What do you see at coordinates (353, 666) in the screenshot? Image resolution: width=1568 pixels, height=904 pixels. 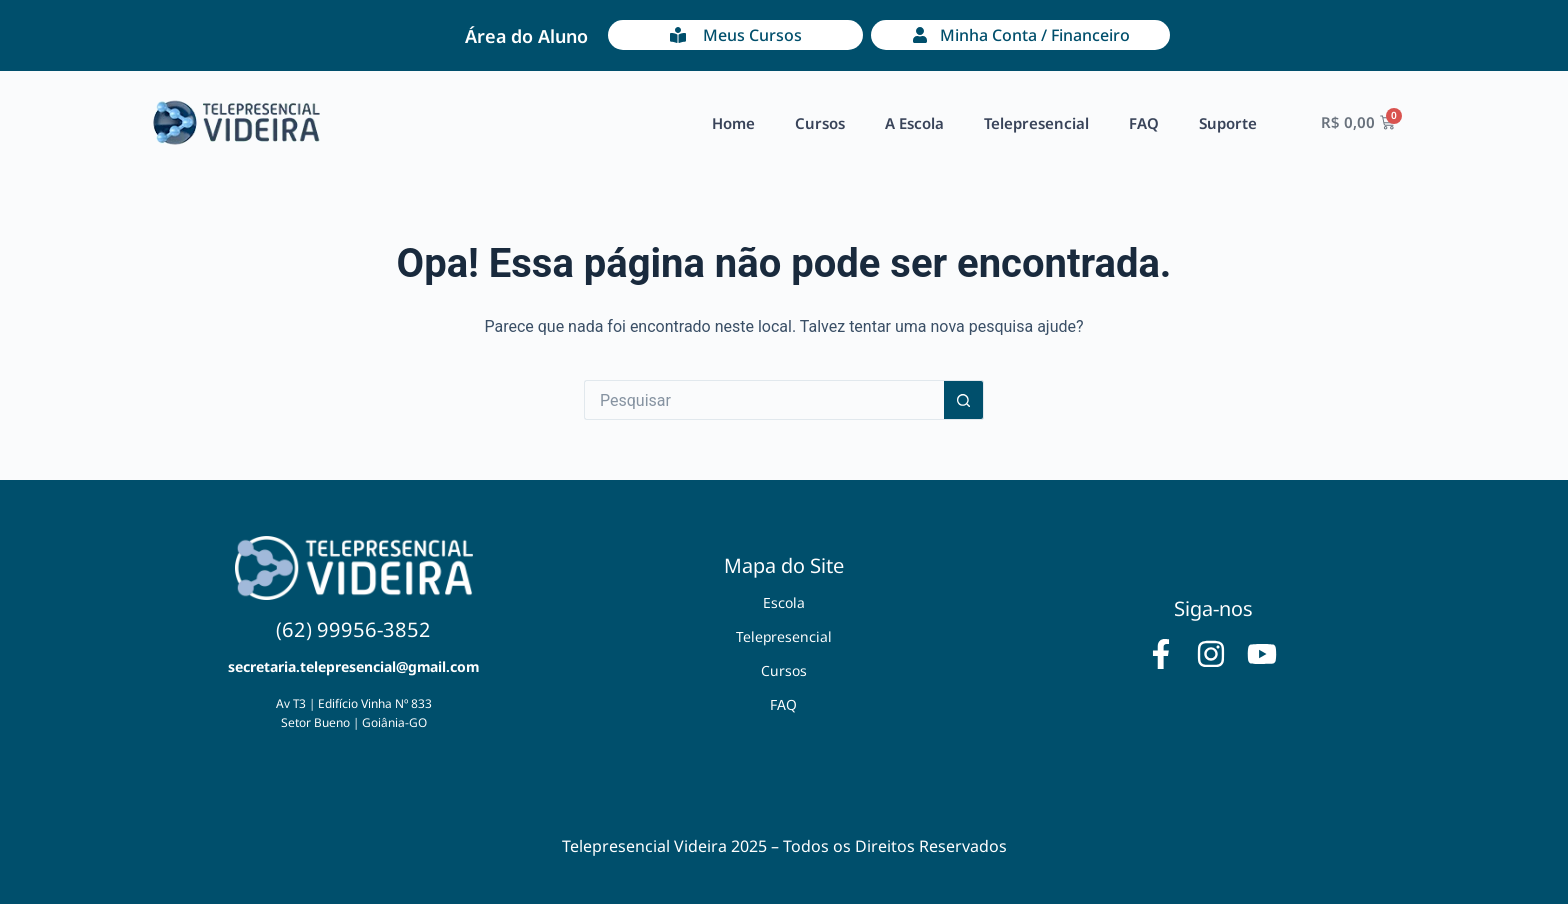 I see `secretaria.telepresencial@gmail.com` at bounding box center [353, 666].